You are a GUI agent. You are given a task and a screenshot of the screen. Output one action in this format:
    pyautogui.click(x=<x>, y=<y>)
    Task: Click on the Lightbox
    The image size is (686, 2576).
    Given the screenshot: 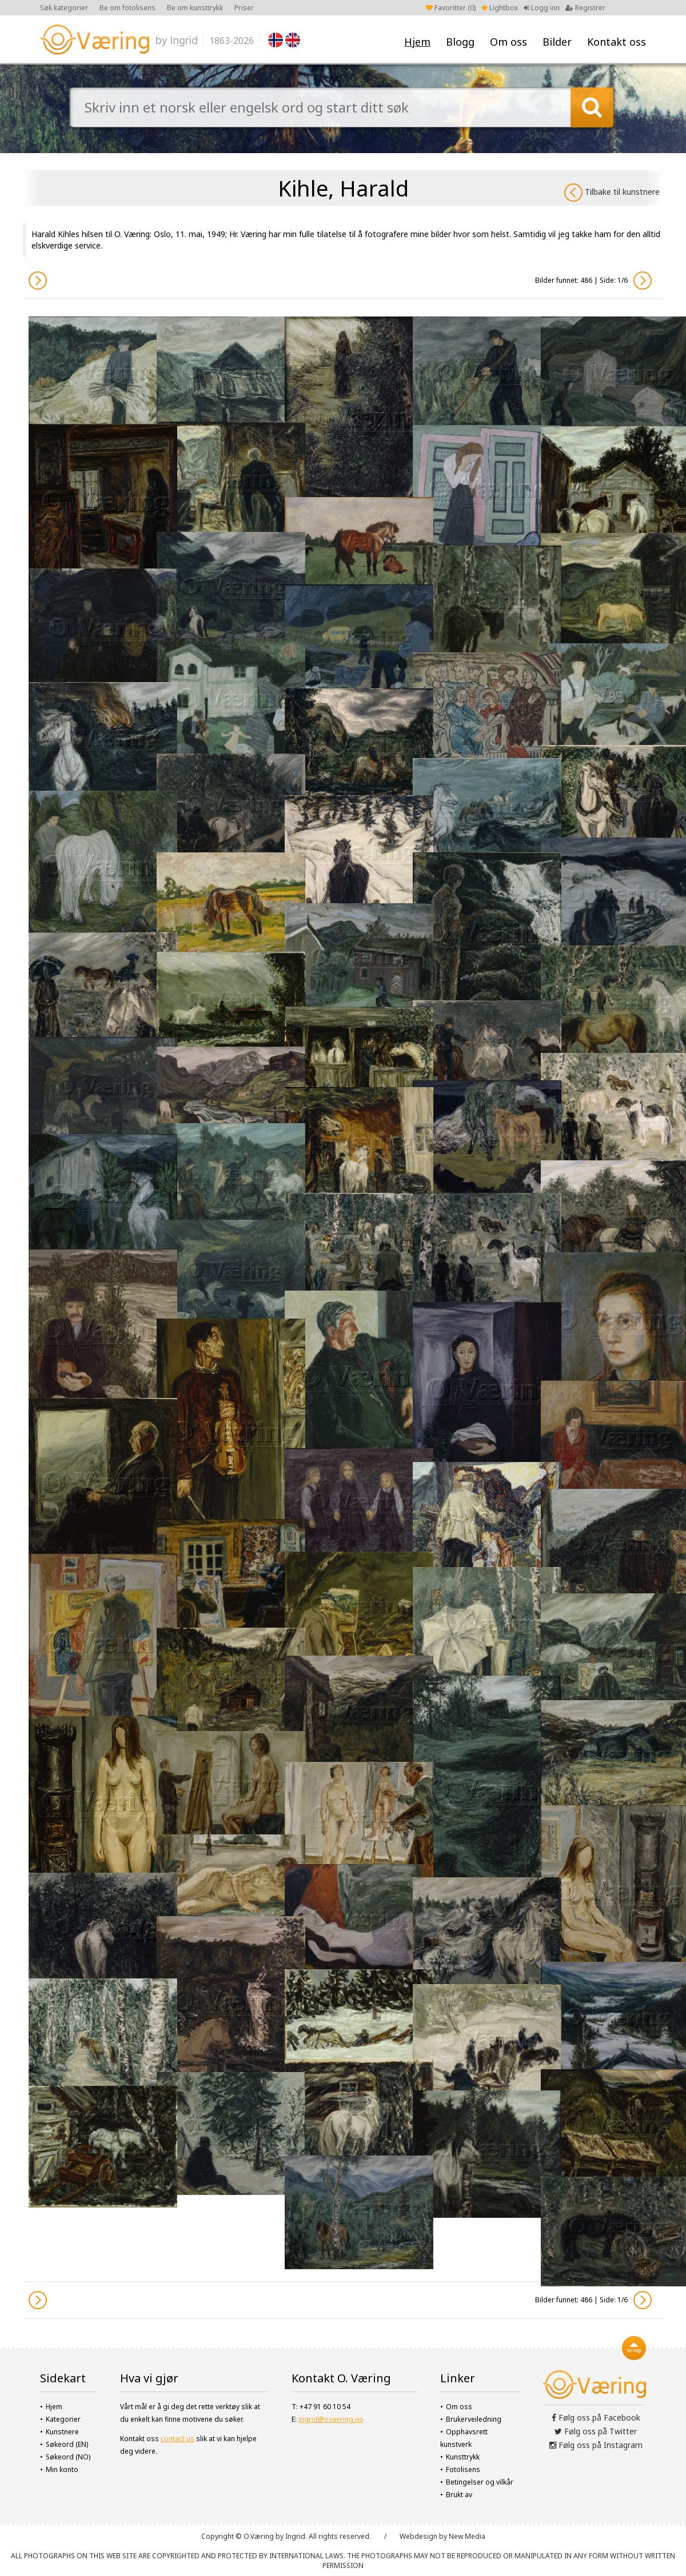 What is the action you would take?
    pyautogui.click(x=499, y=8)
    